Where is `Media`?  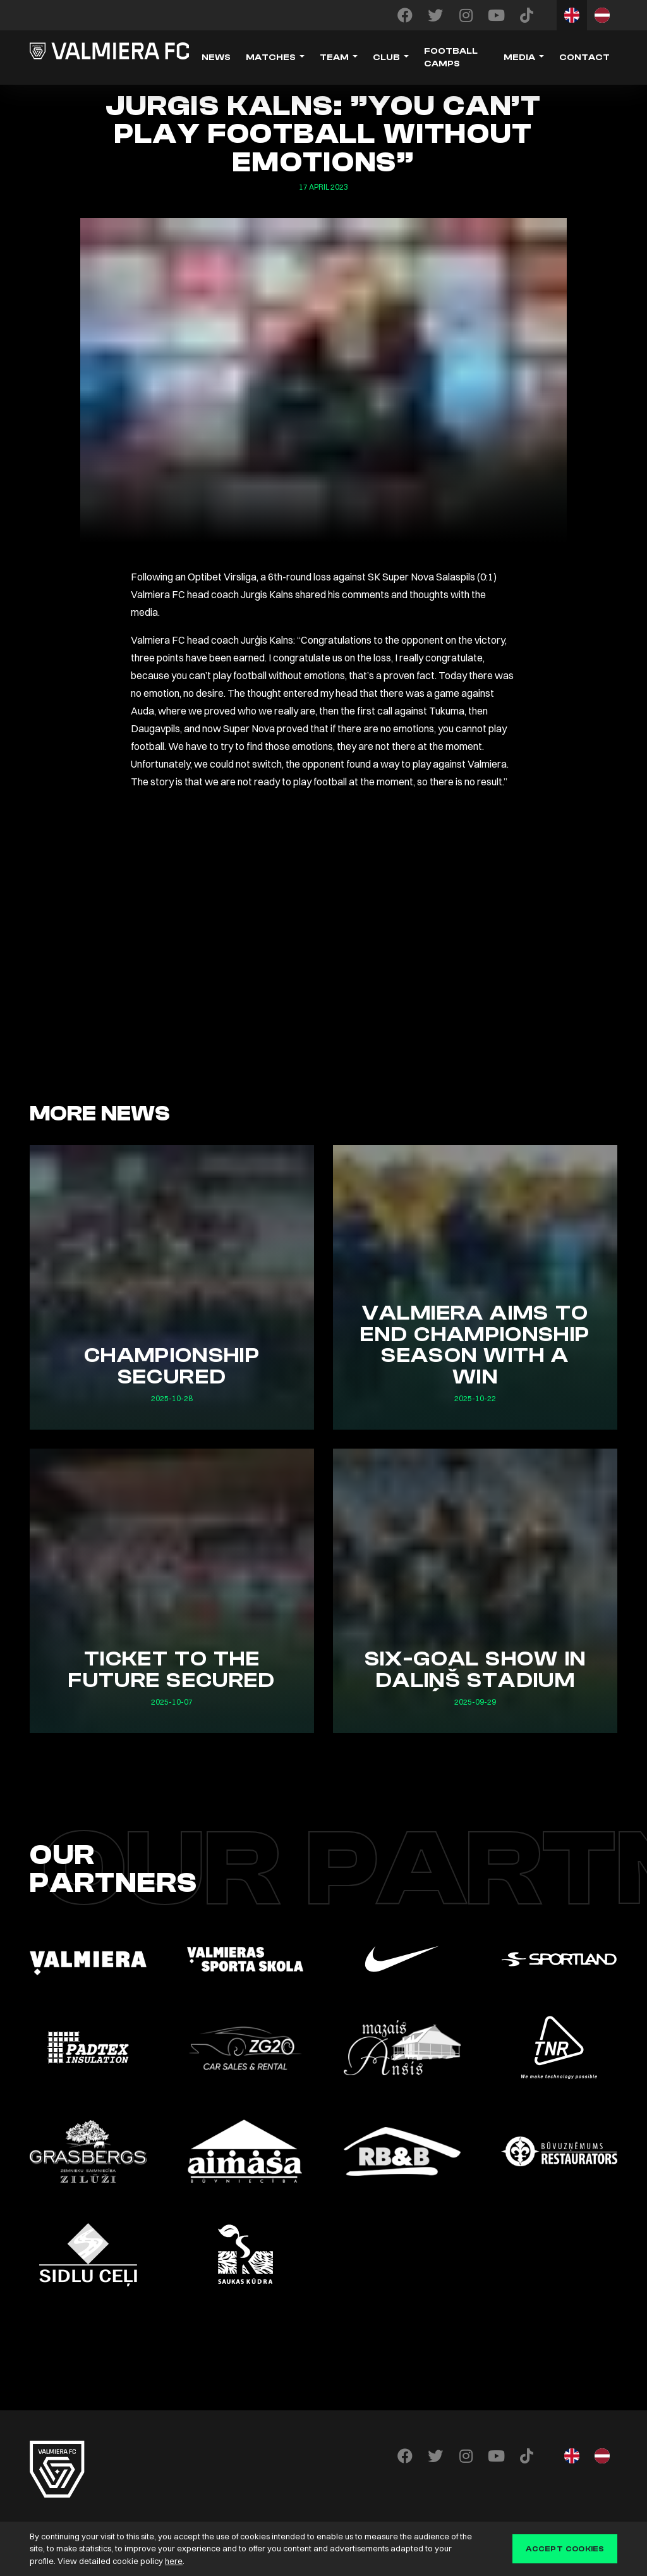 Media is located at coordinates (519, 57).